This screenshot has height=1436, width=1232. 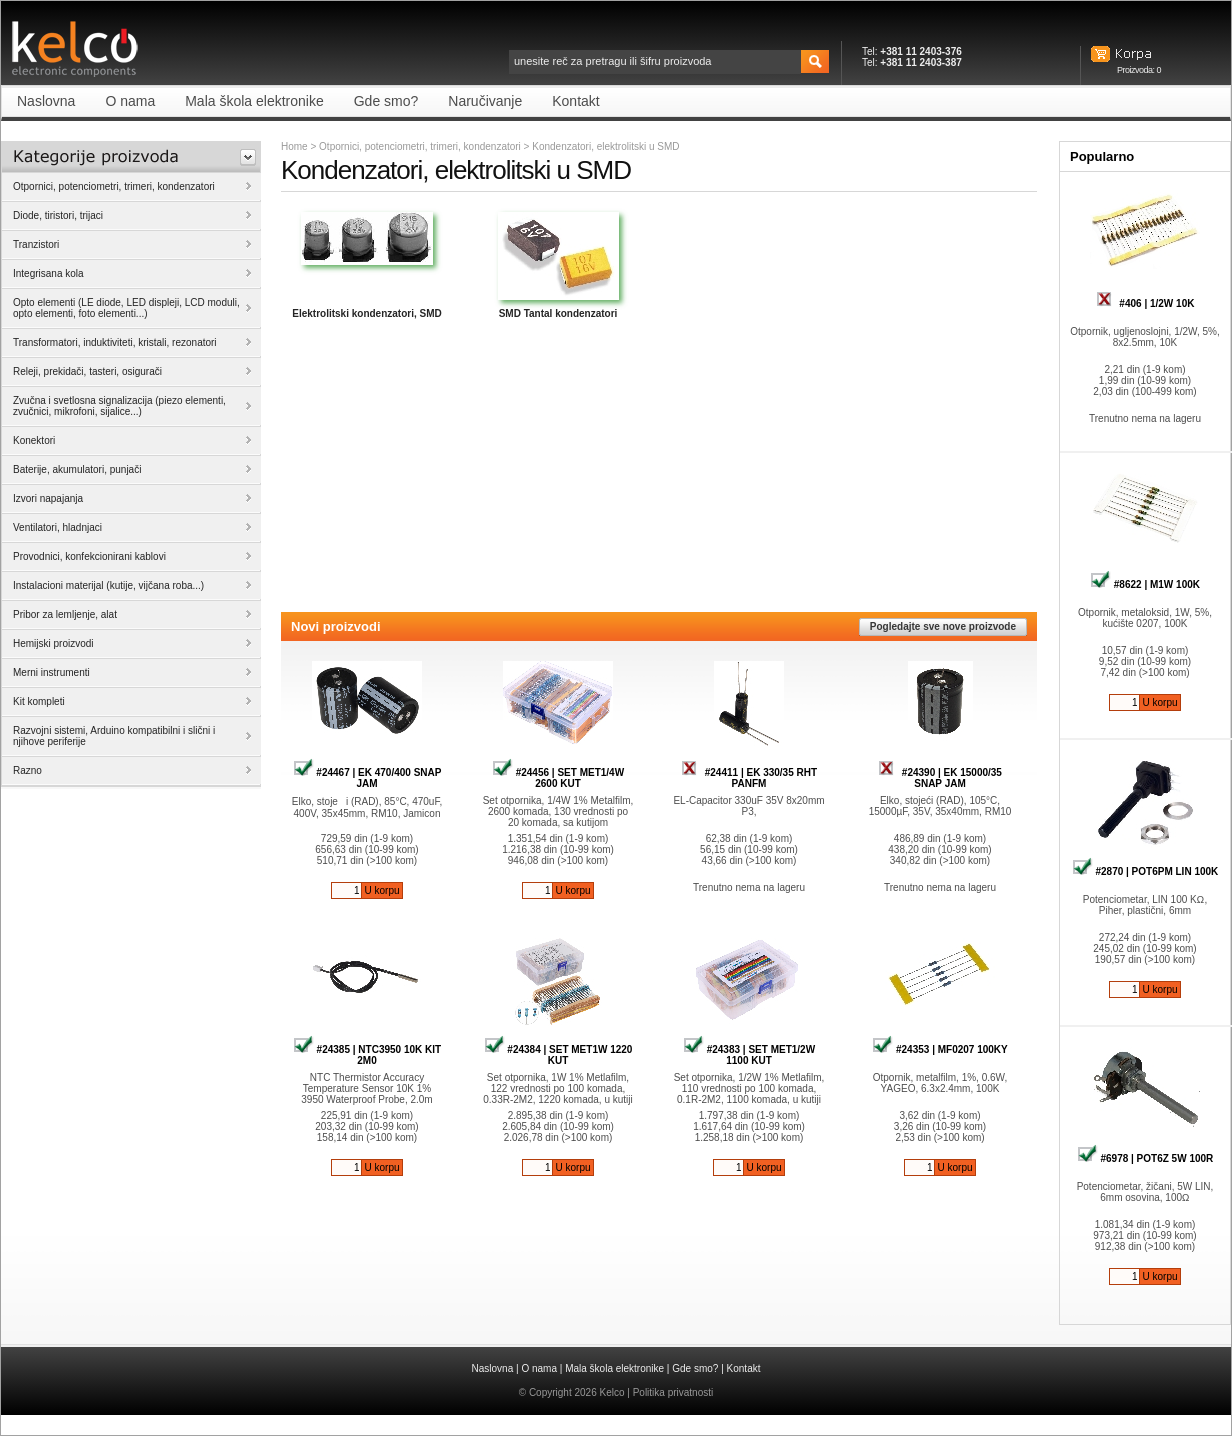 What do you see at coordinates (673, 1392) in the screenshot?
I see `Politika privatnosti` at bounding box center [673, 1392].